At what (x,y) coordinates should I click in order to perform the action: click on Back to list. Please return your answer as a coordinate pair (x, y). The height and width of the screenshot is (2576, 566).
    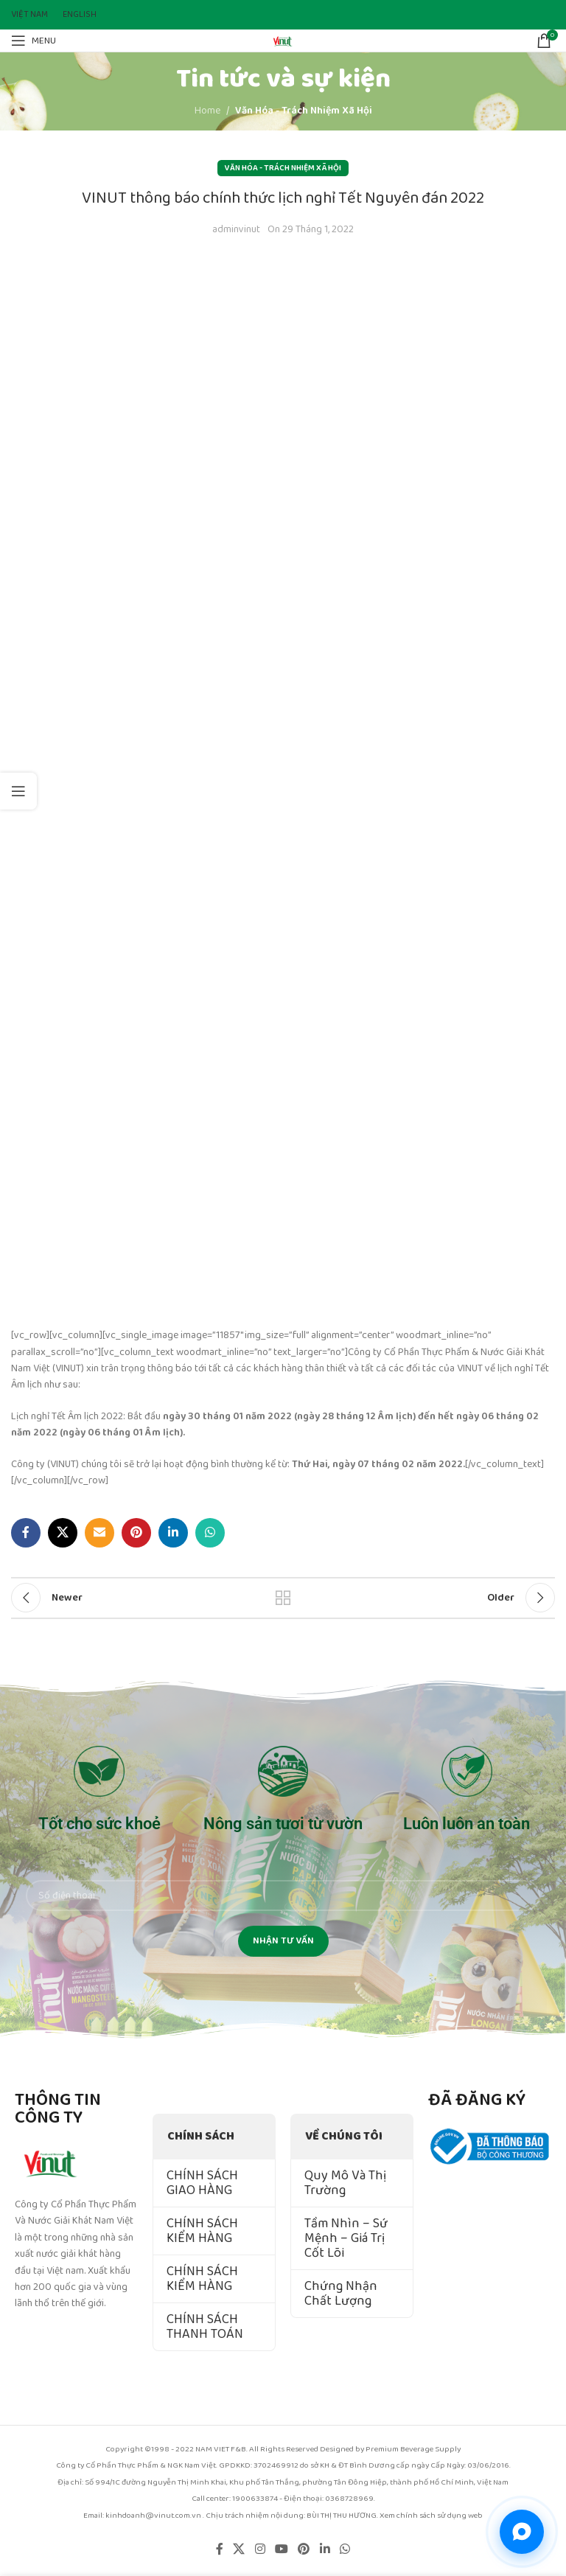
    Looking at the image, I should click on (283, 1597).